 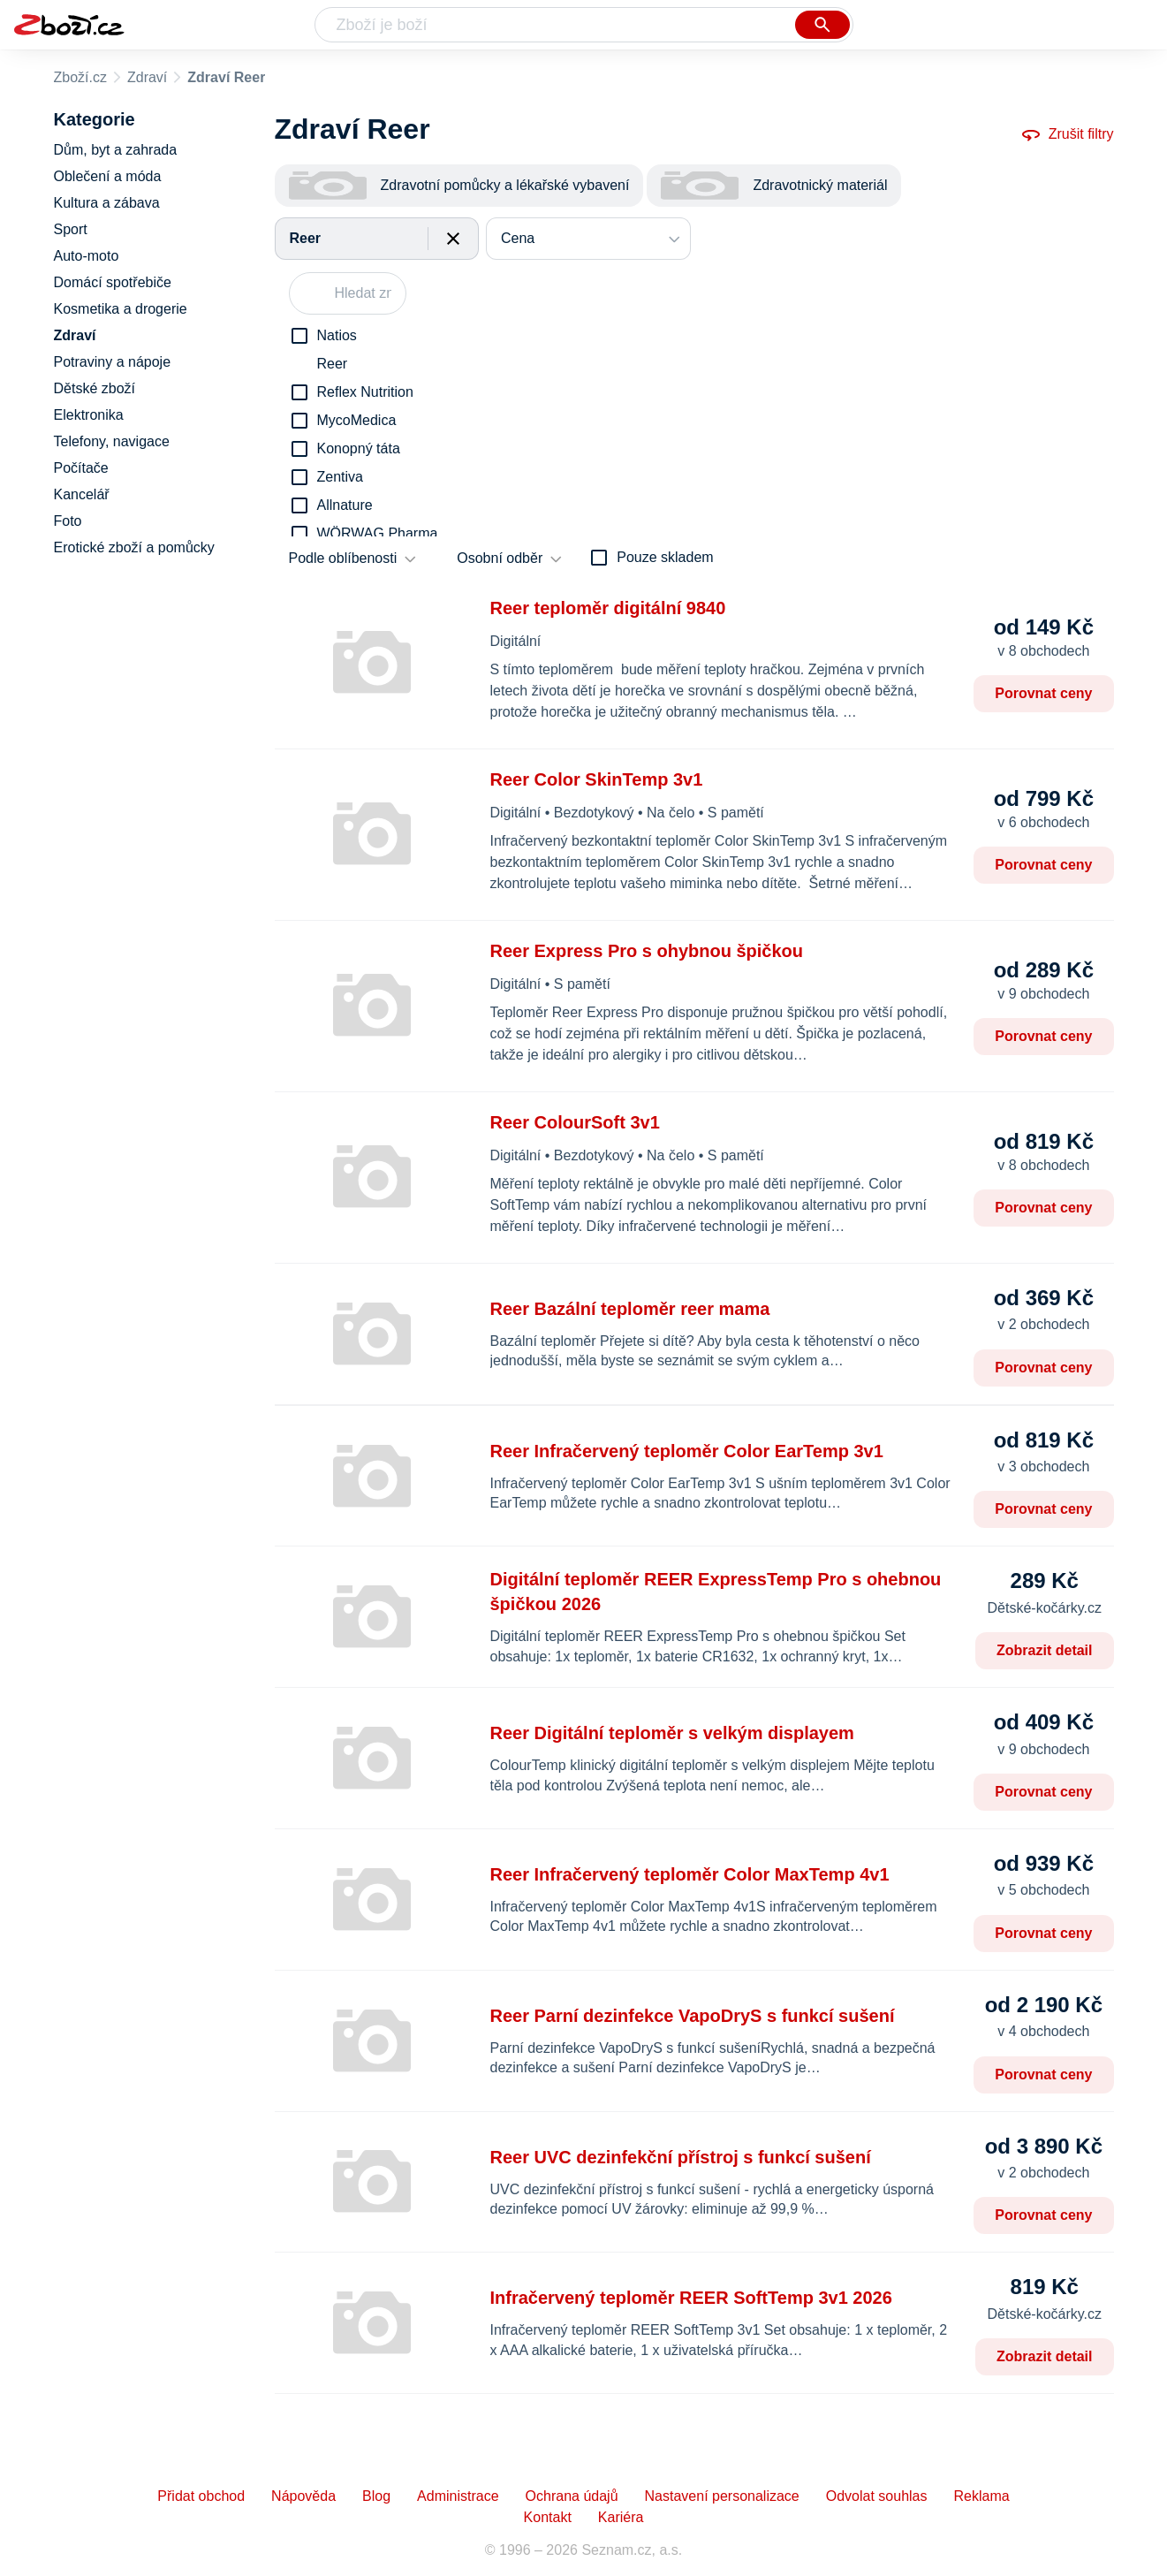 I want to click on Kontakt, so click(x=548, y=2517).